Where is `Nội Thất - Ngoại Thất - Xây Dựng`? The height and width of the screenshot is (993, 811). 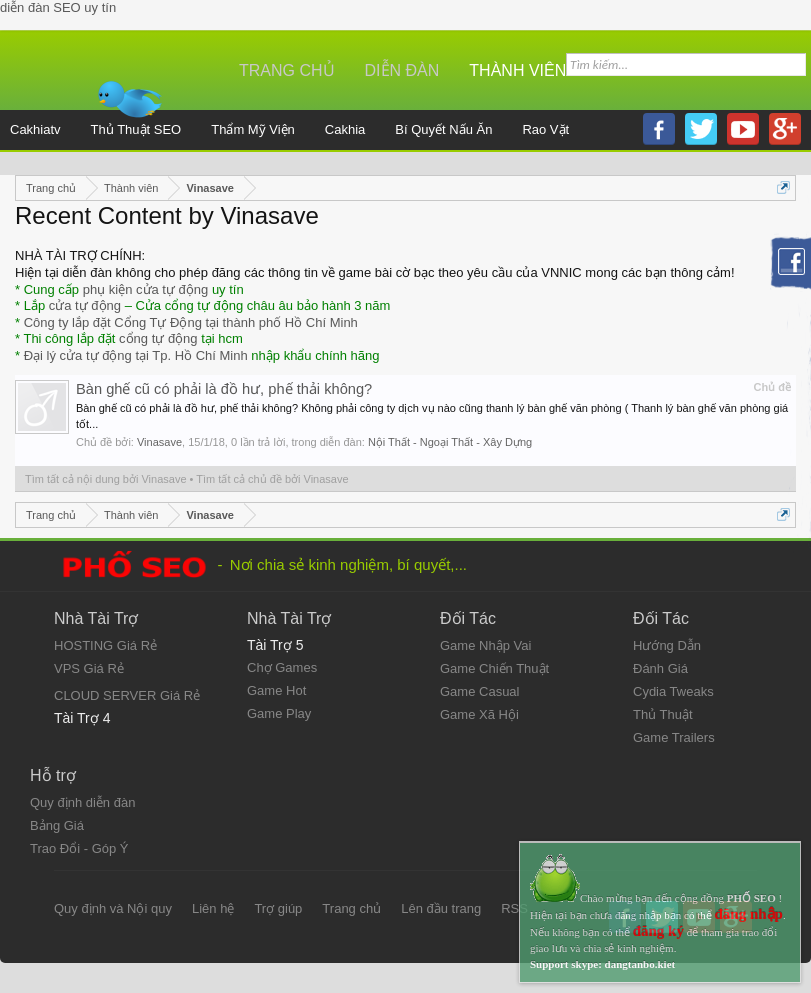
Nội Thất - Ngoại Thất - Xây Dựng is located at coordinates (450, 442).